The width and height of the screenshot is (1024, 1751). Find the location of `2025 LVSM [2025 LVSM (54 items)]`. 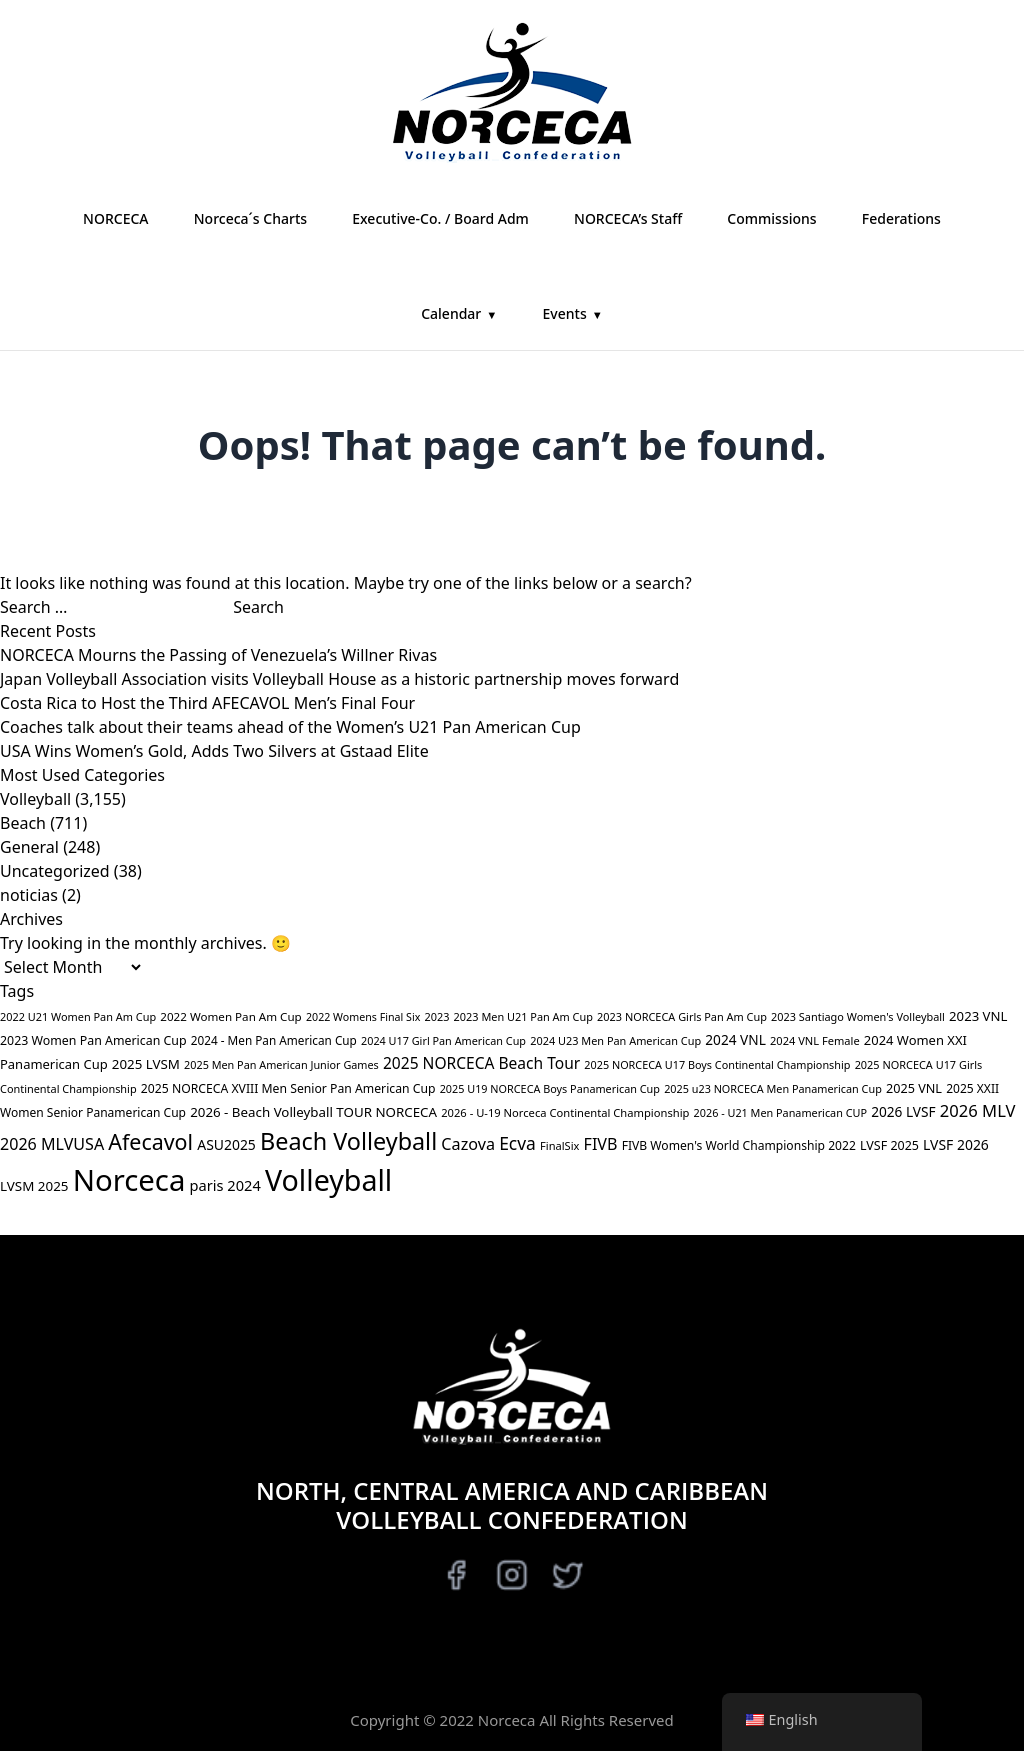

2025 LVSM [2025 LVSM (54 items)] is located at coordinates (146, 1064).